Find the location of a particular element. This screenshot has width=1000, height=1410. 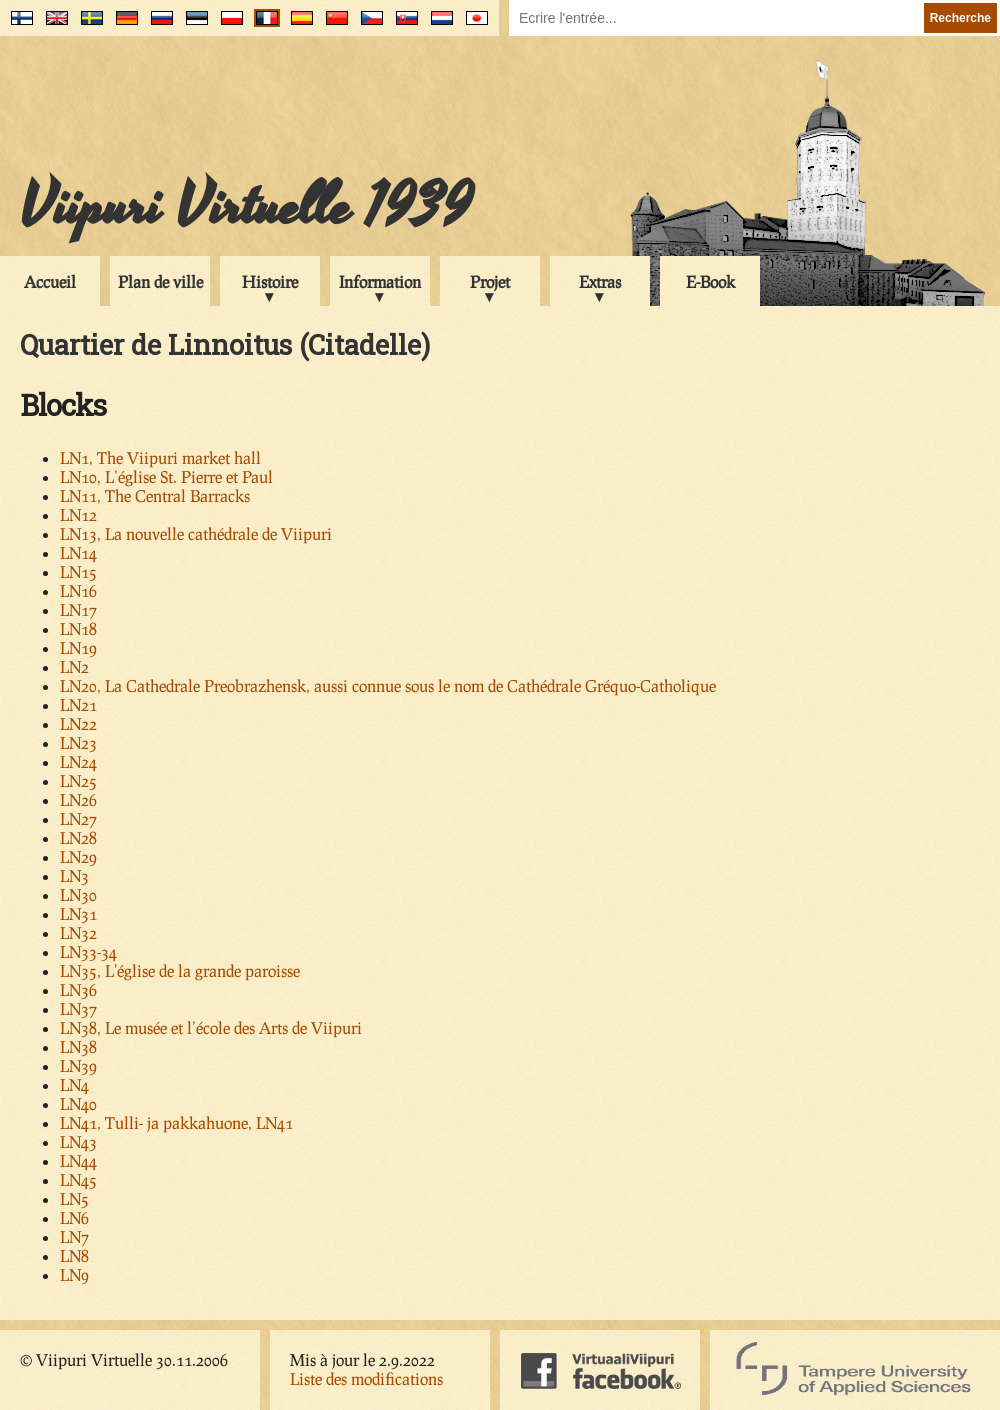

LN27 is located at coordinates (78, 818).